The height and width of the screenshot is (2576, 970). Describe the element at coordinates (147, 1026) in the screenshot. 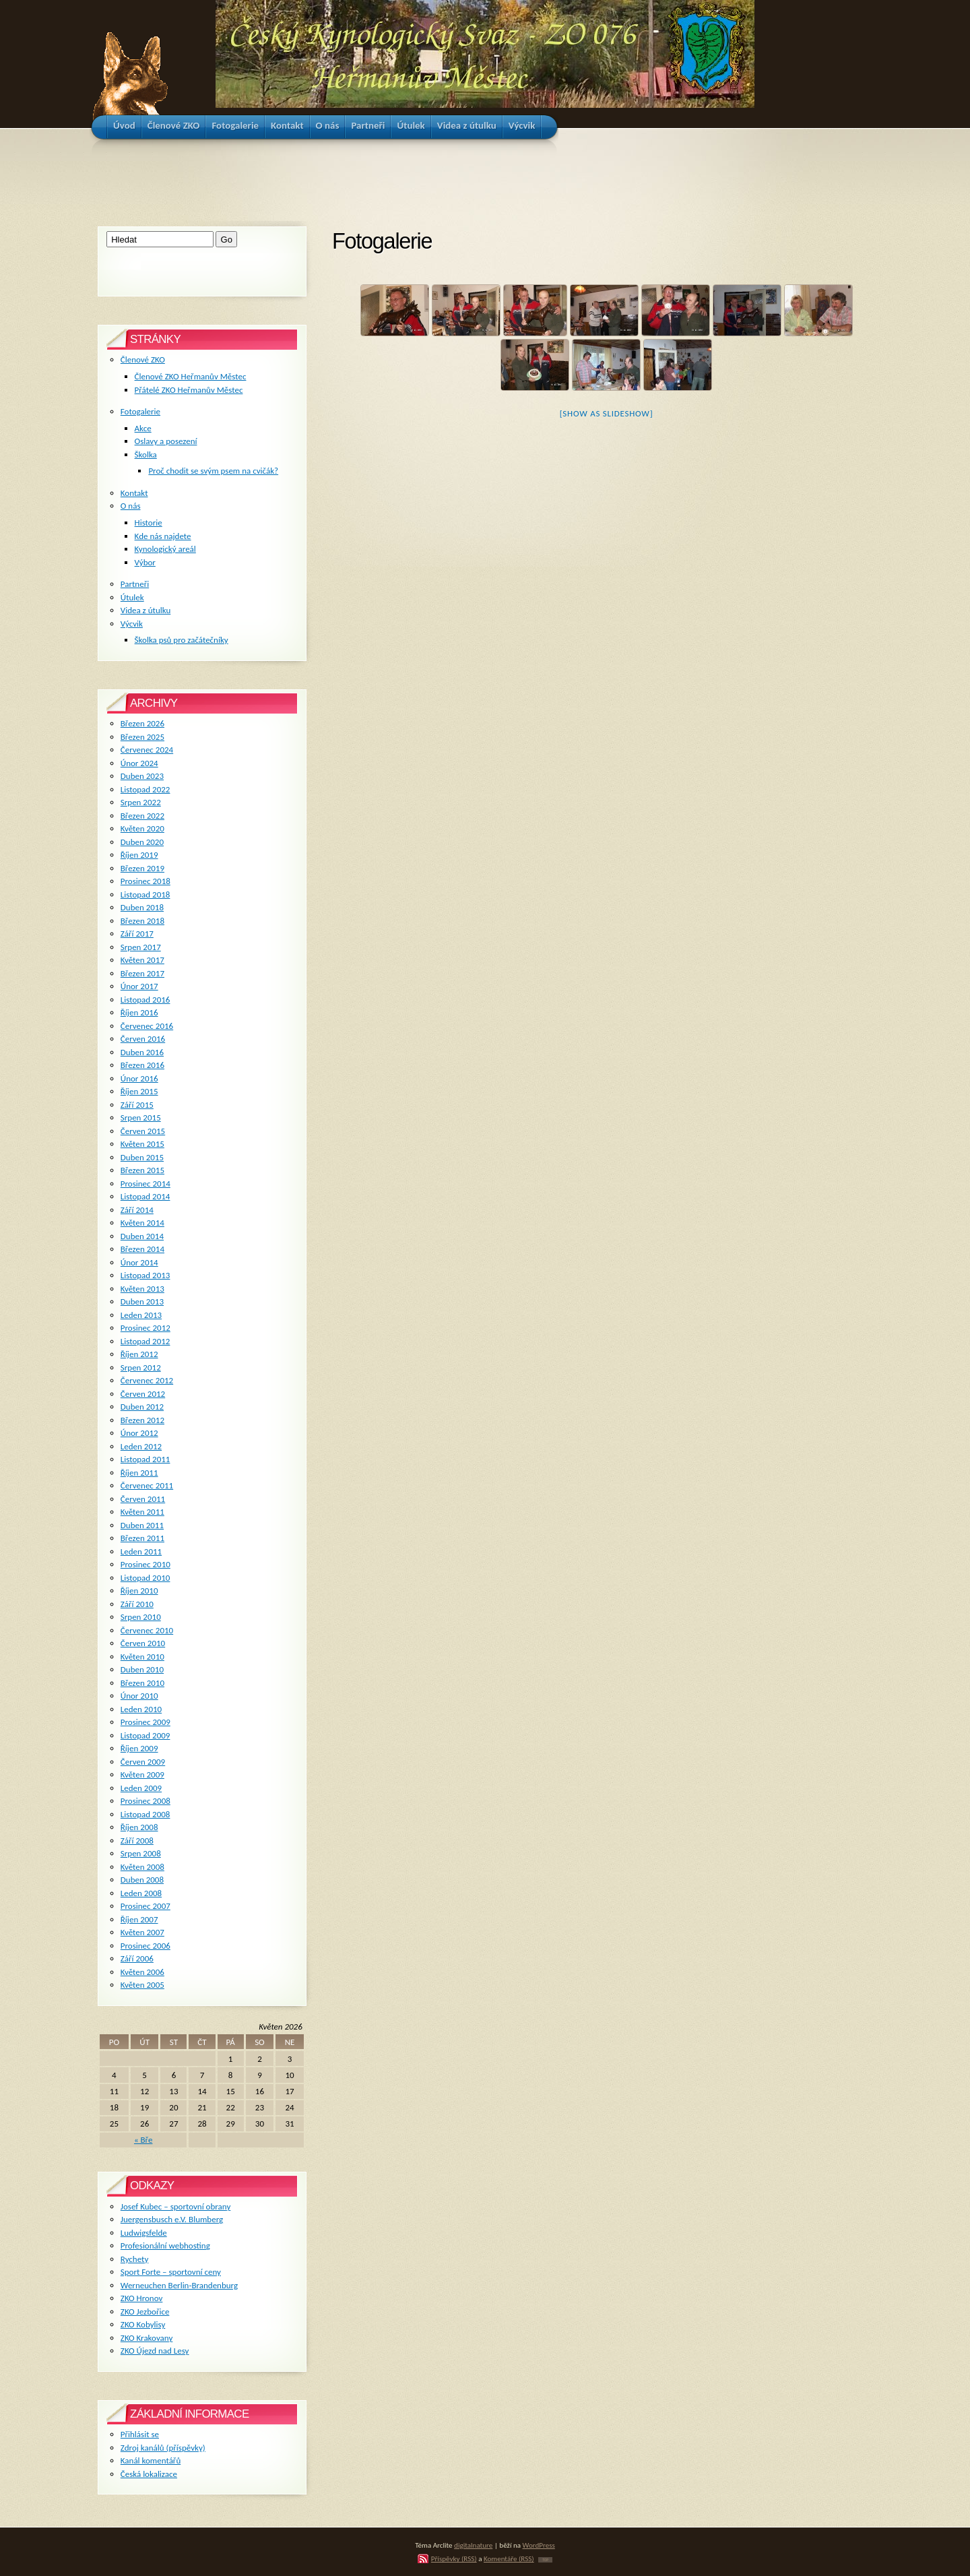

I see `Červenec 2016` at that location.